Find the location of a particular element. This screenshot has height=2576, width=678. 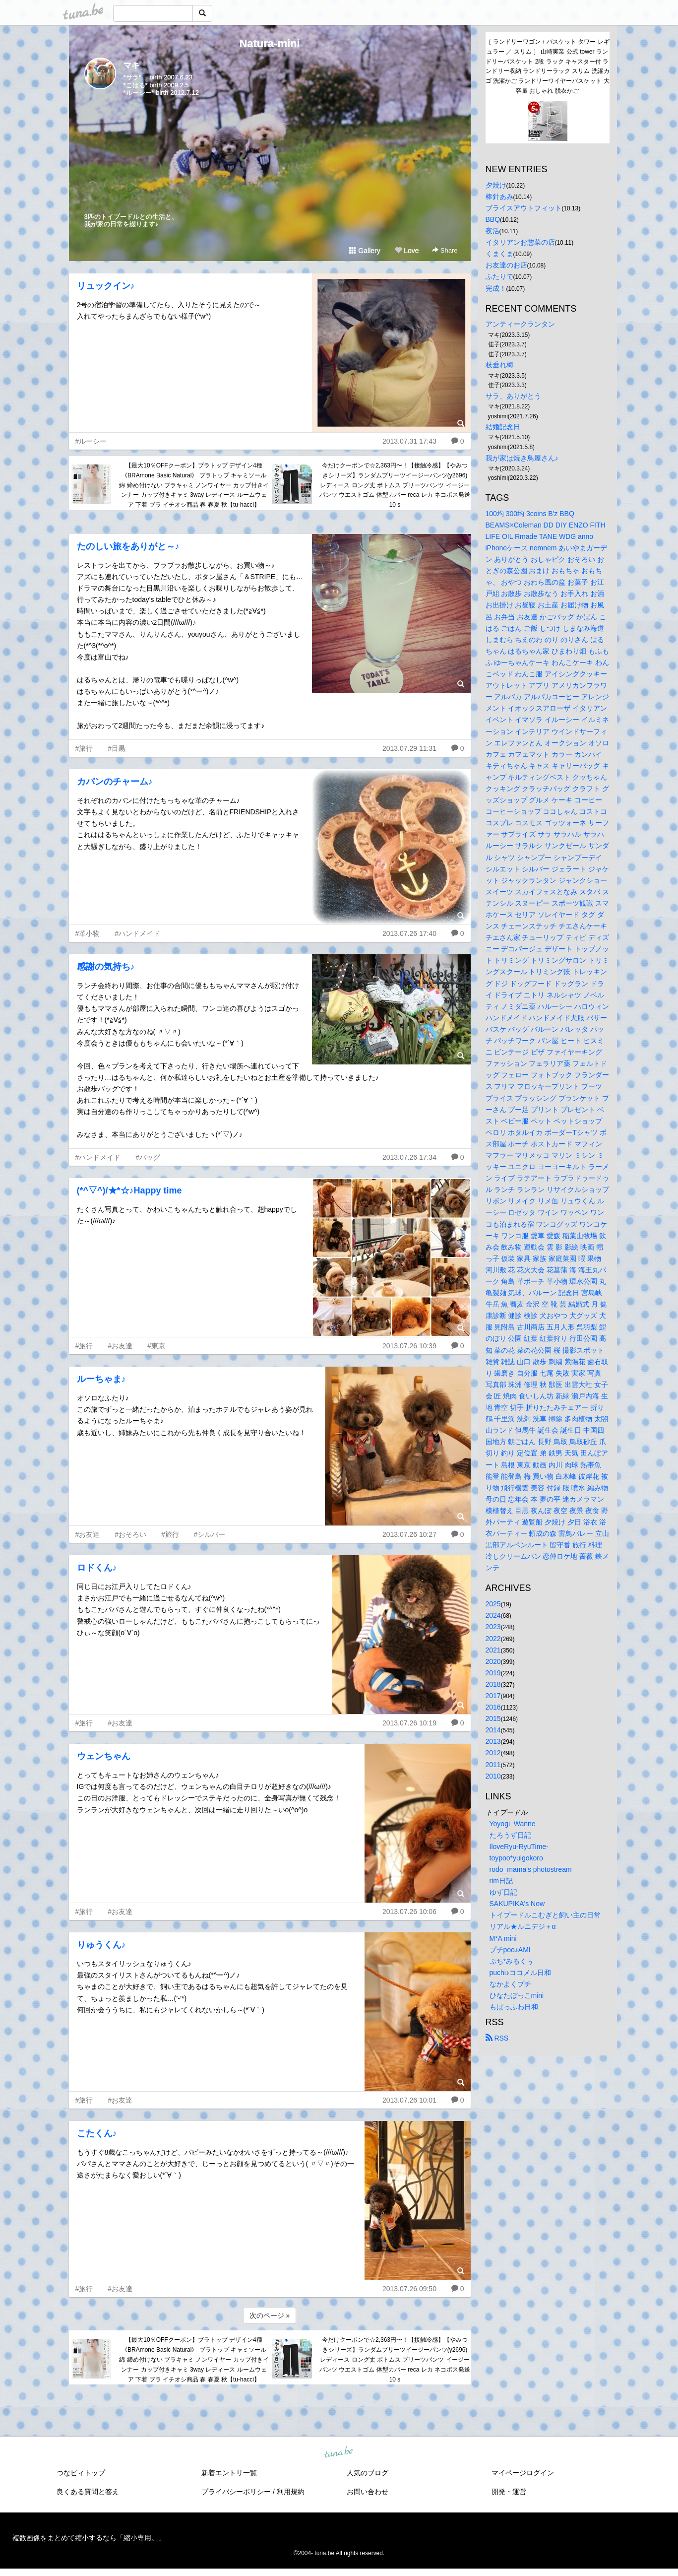

BBQ is located at coordinates (493, 219).